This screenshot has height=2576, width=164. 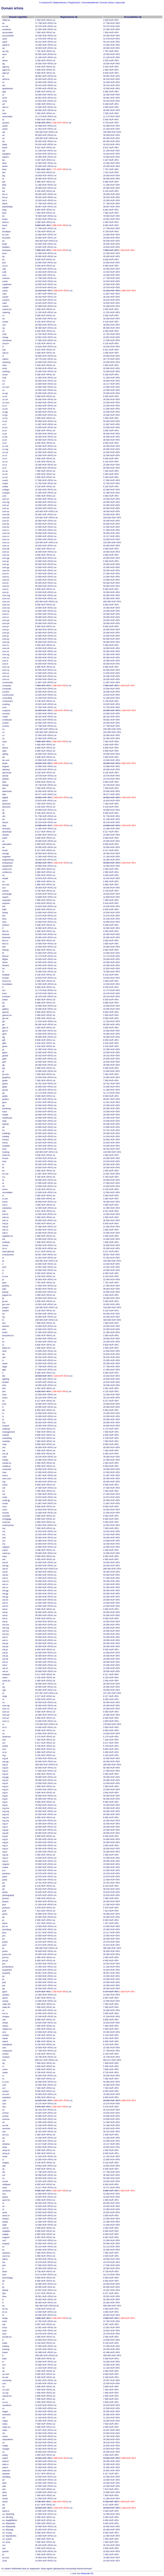 I want to click on 9 434 HUF+ÁFA, so click(x=43, y=66).